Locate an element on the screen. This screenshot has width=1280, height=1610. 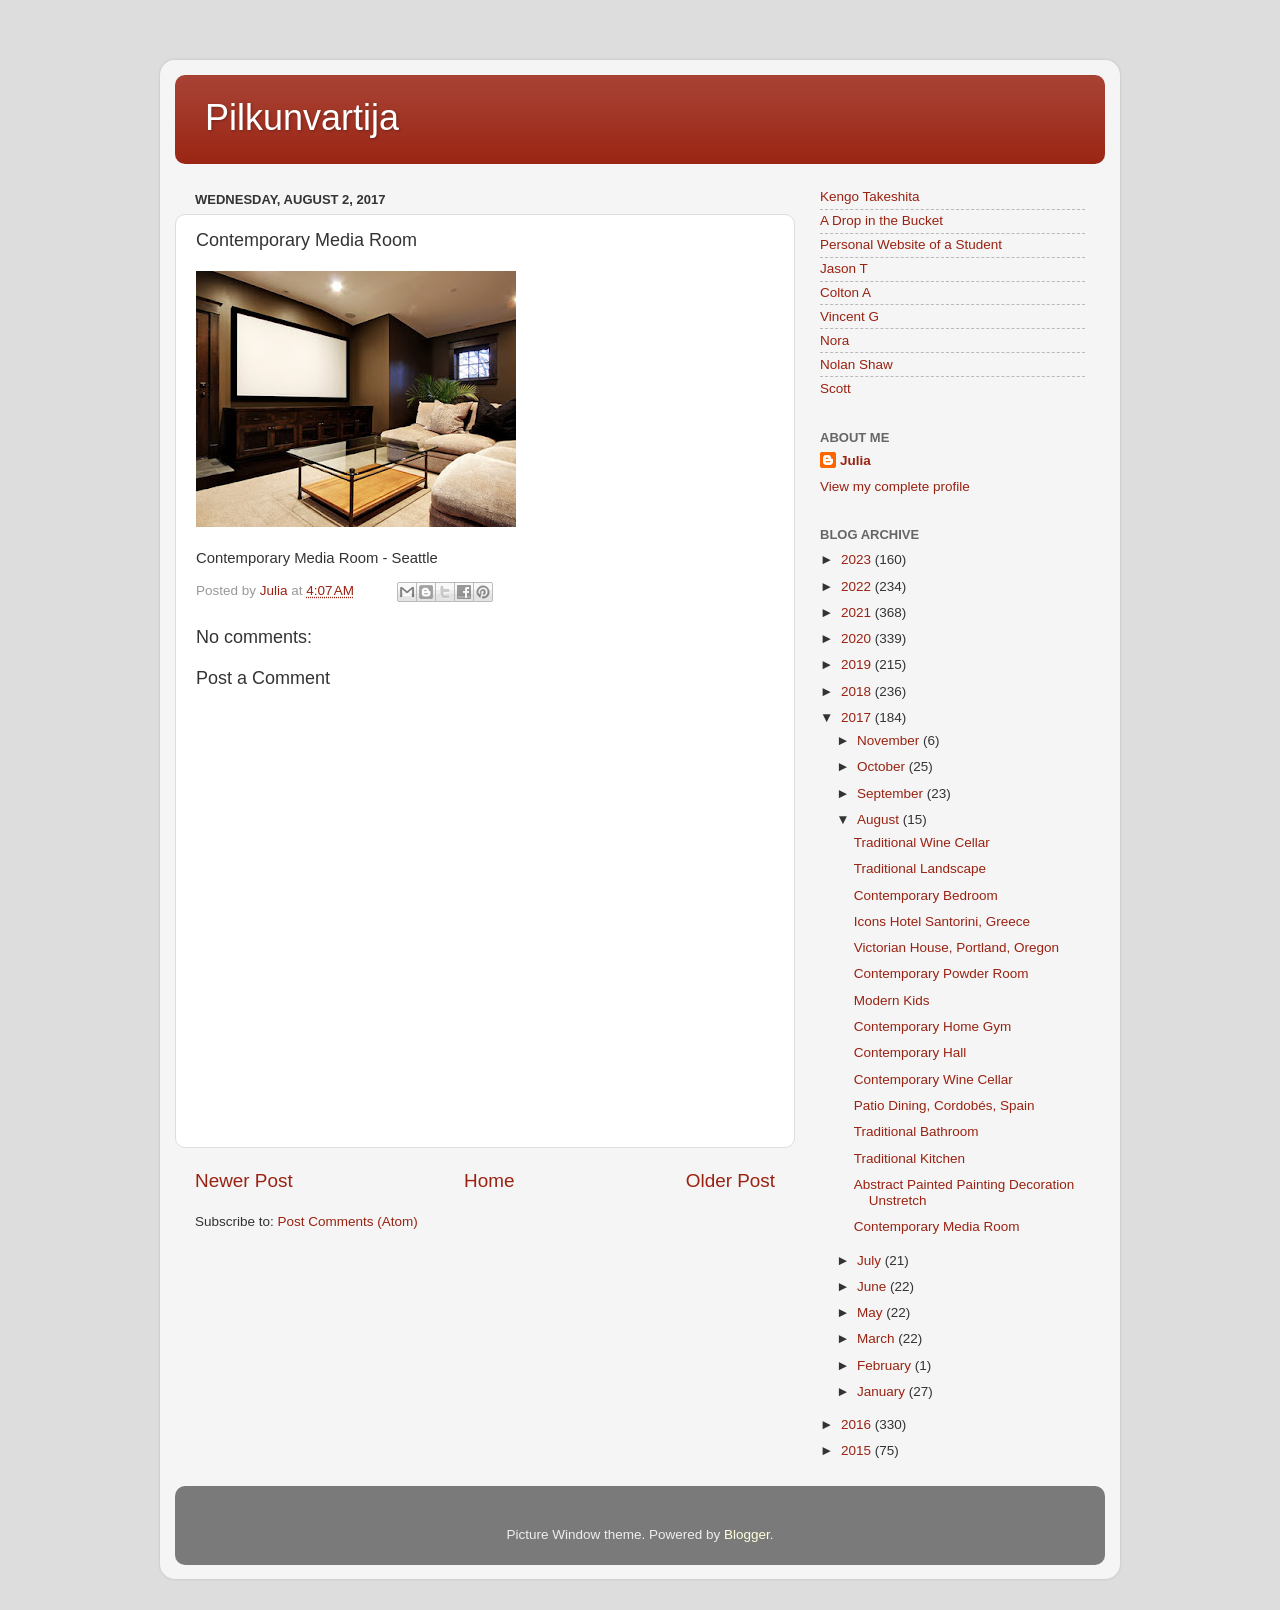
October is located at coordinates (883, 766).